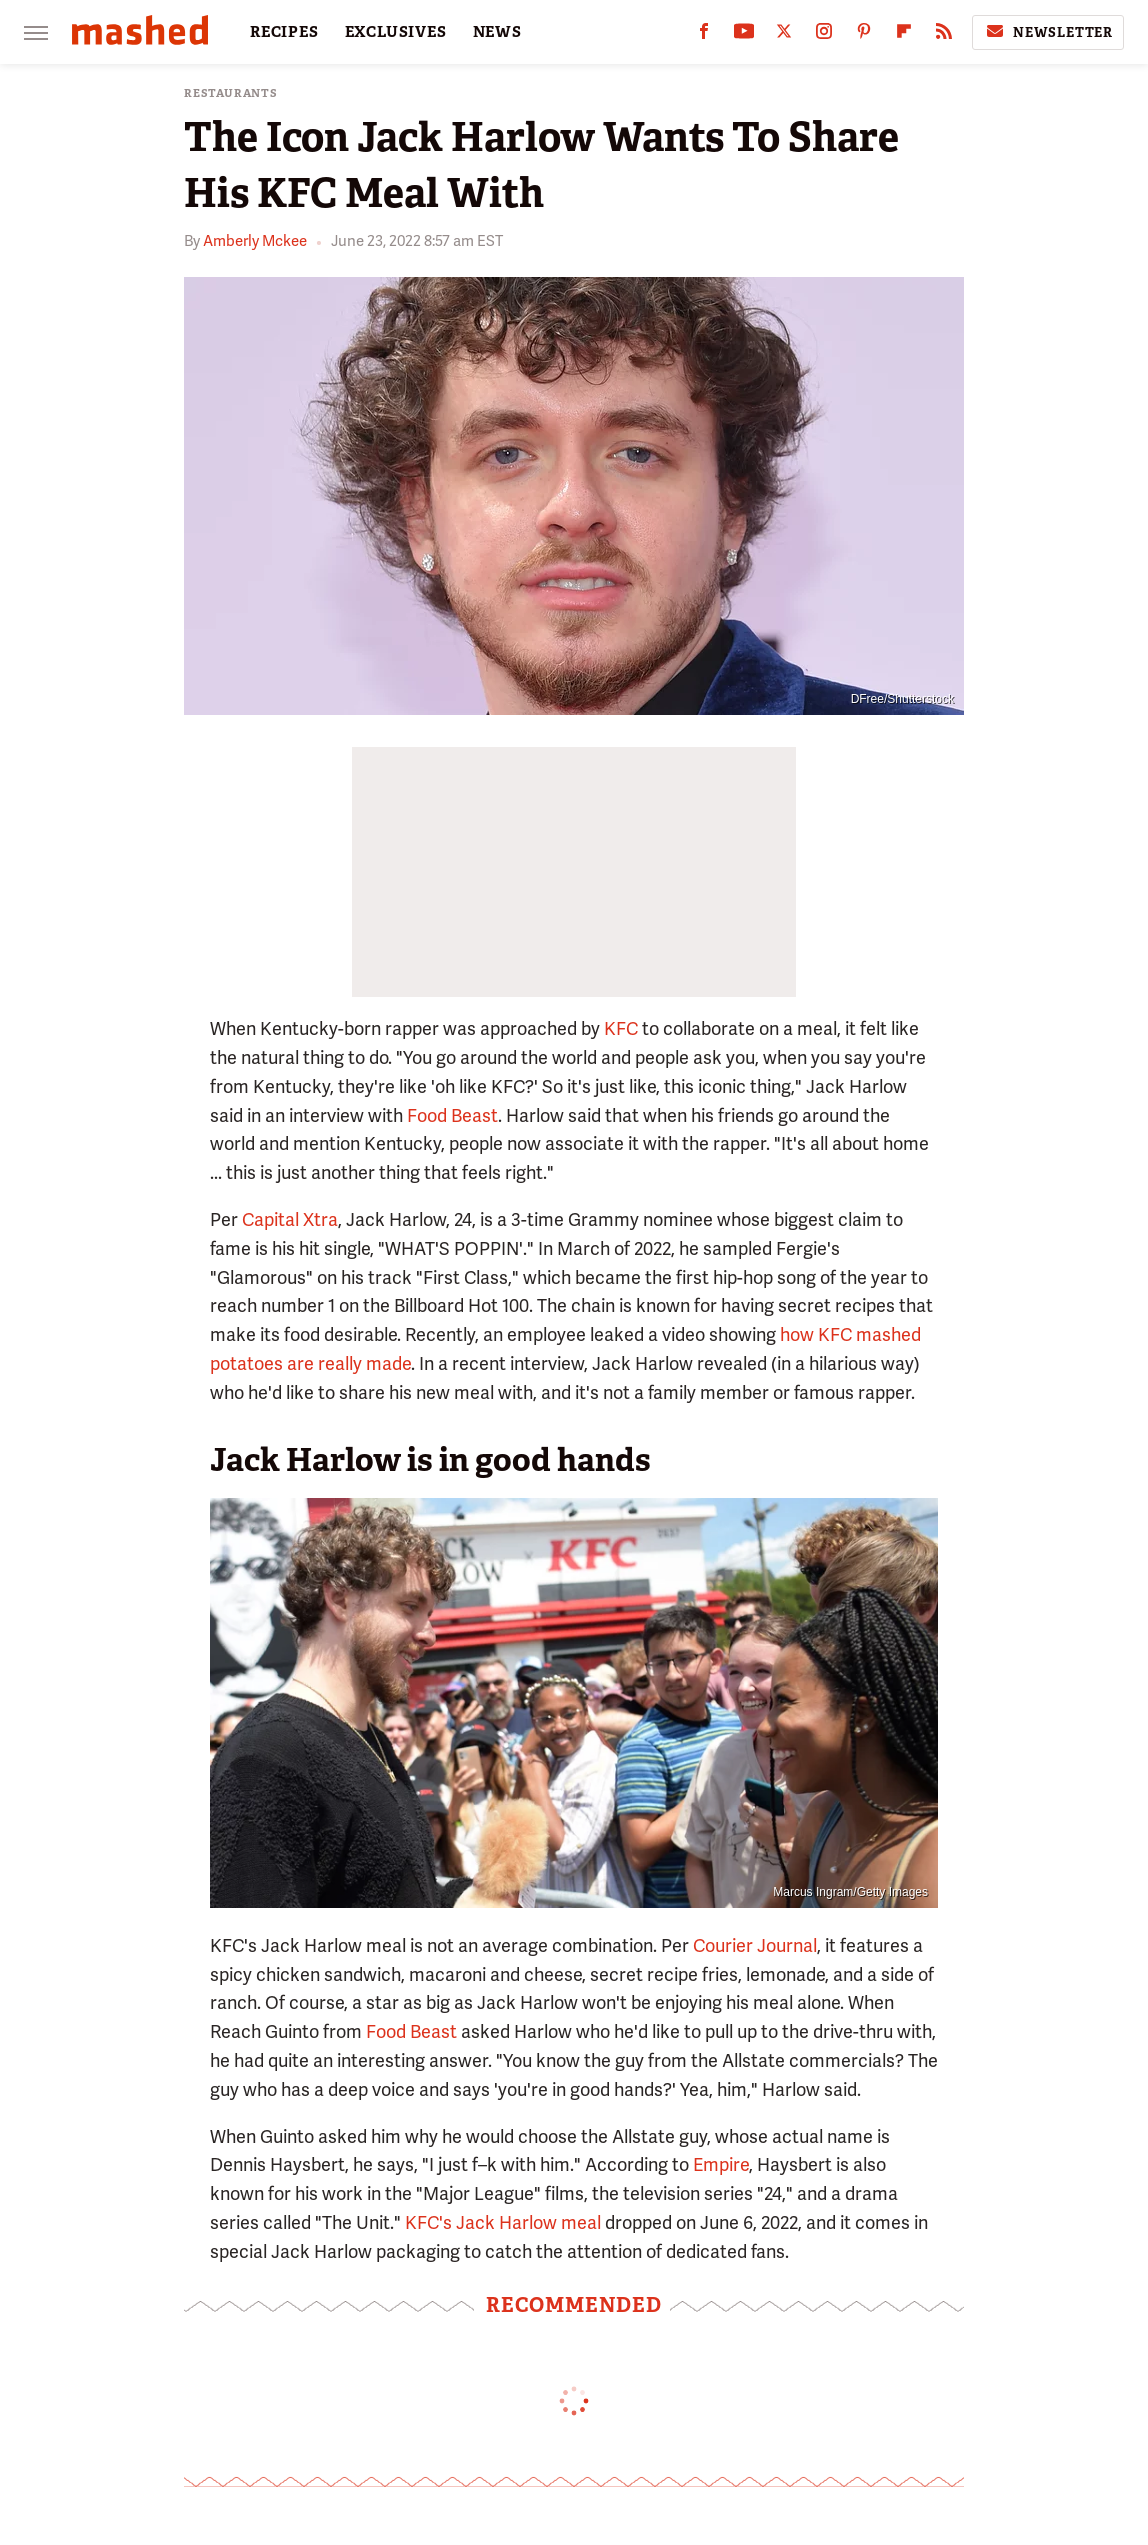 This screenshot has width=1148, height=2545. Describe the element at coordinates (904, 35) in the screenshot. I see `[Flipboard]` at that location.